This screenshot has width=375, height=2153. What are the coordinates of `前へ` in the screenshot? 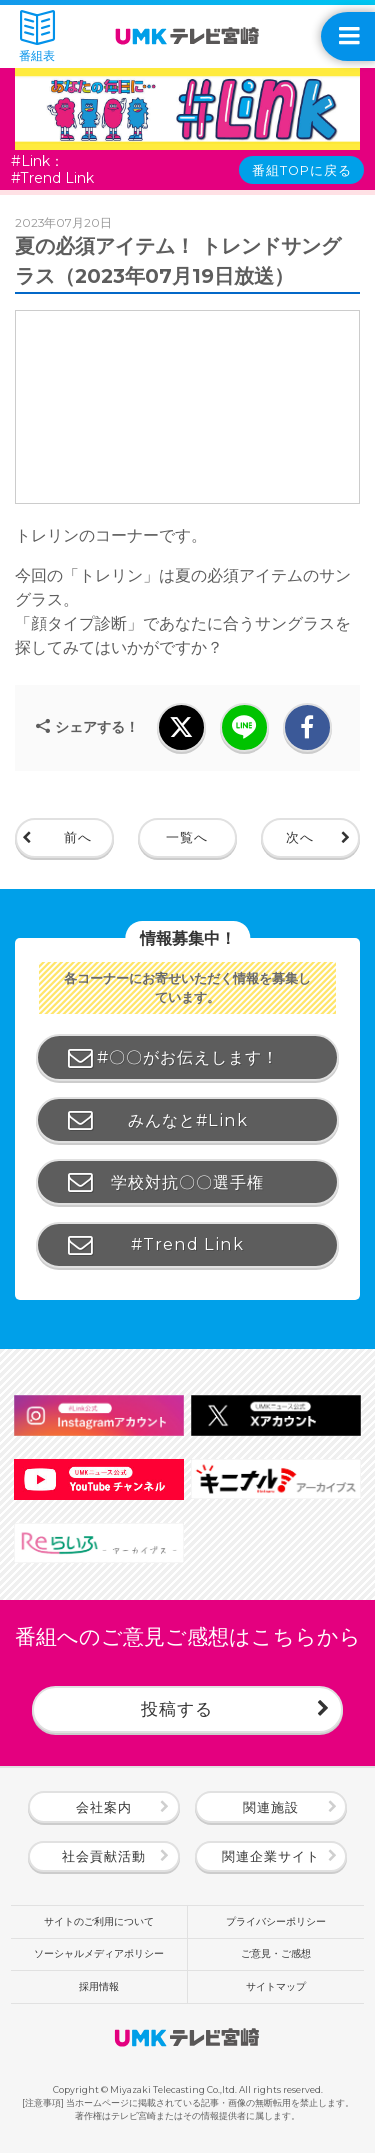 It's located at (78, 837).